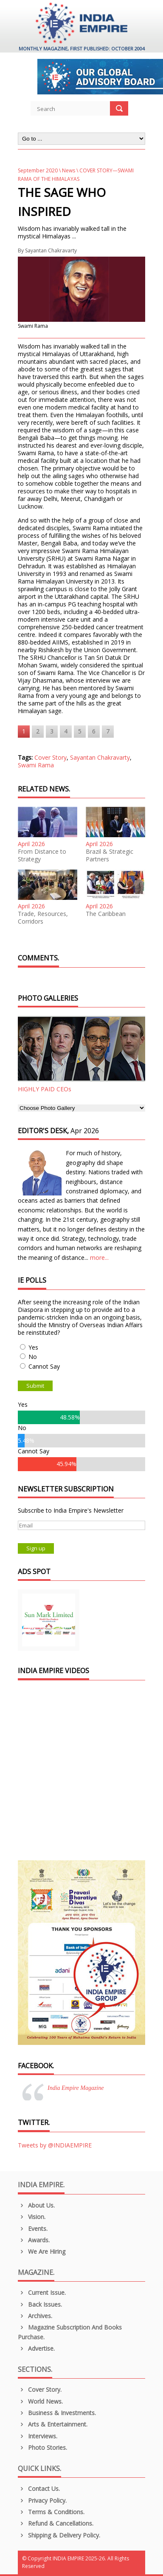 This screenshot has width=163, height=2576. What do you see at coordinates (42, 2292) in the screenshot?
I see `Current Issue.` at bounding box center [42, 2292].